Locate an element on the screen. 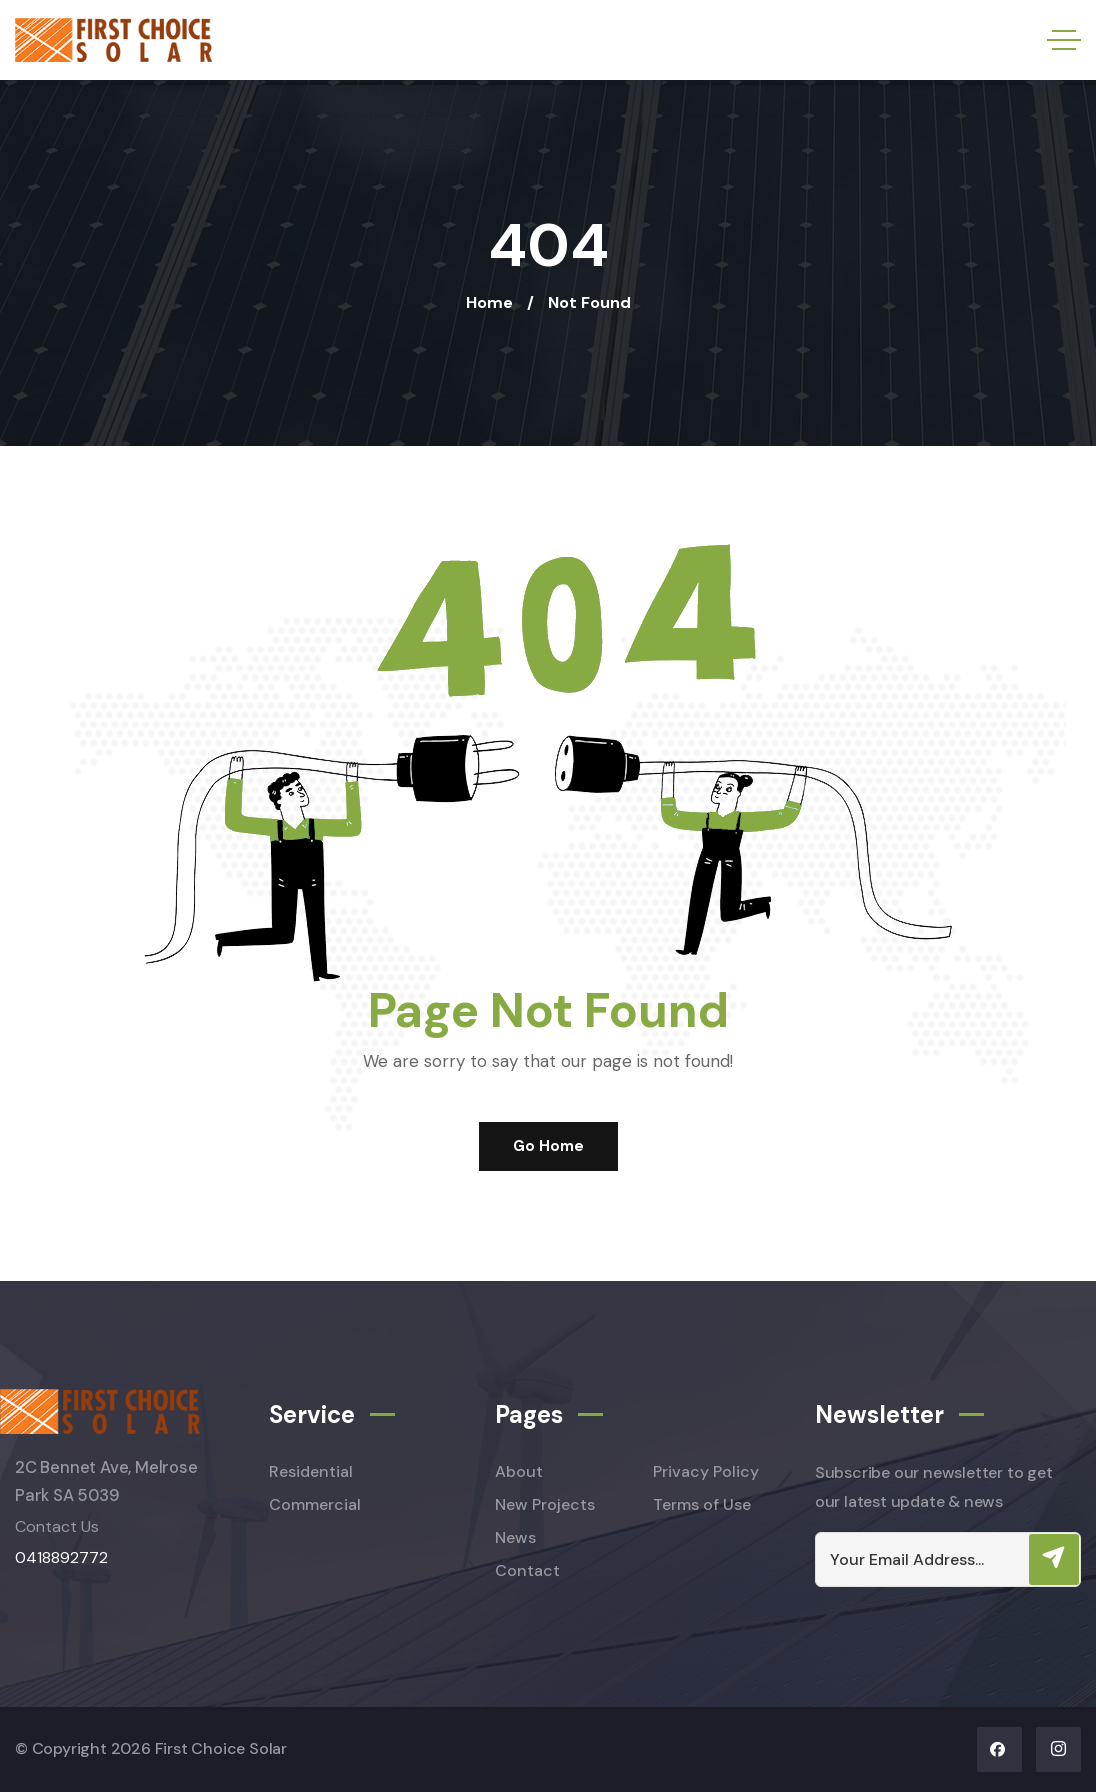  Contact Us is located at coordinates (57, 1526).